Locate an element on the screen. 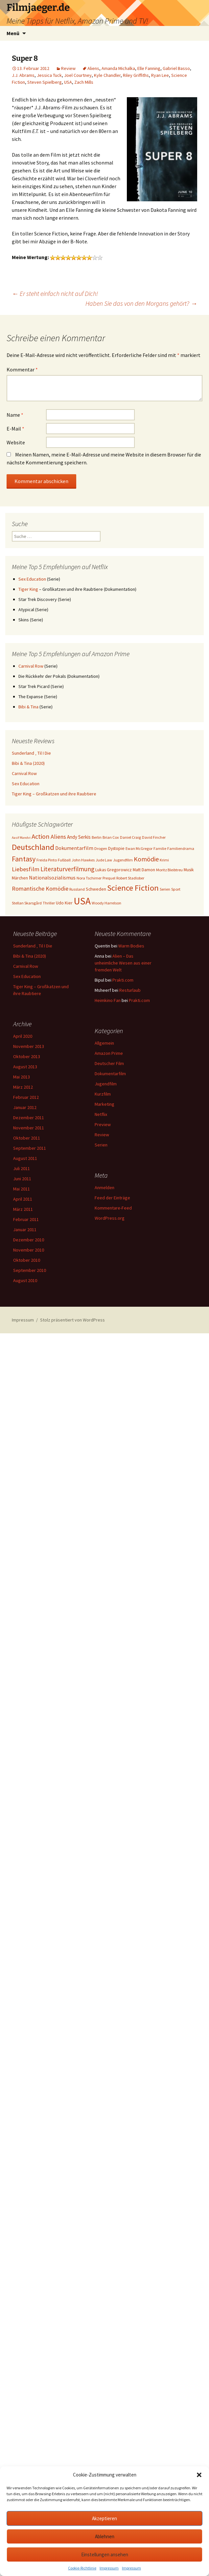  Juli 2011 is located at coordinates (21, 1168).